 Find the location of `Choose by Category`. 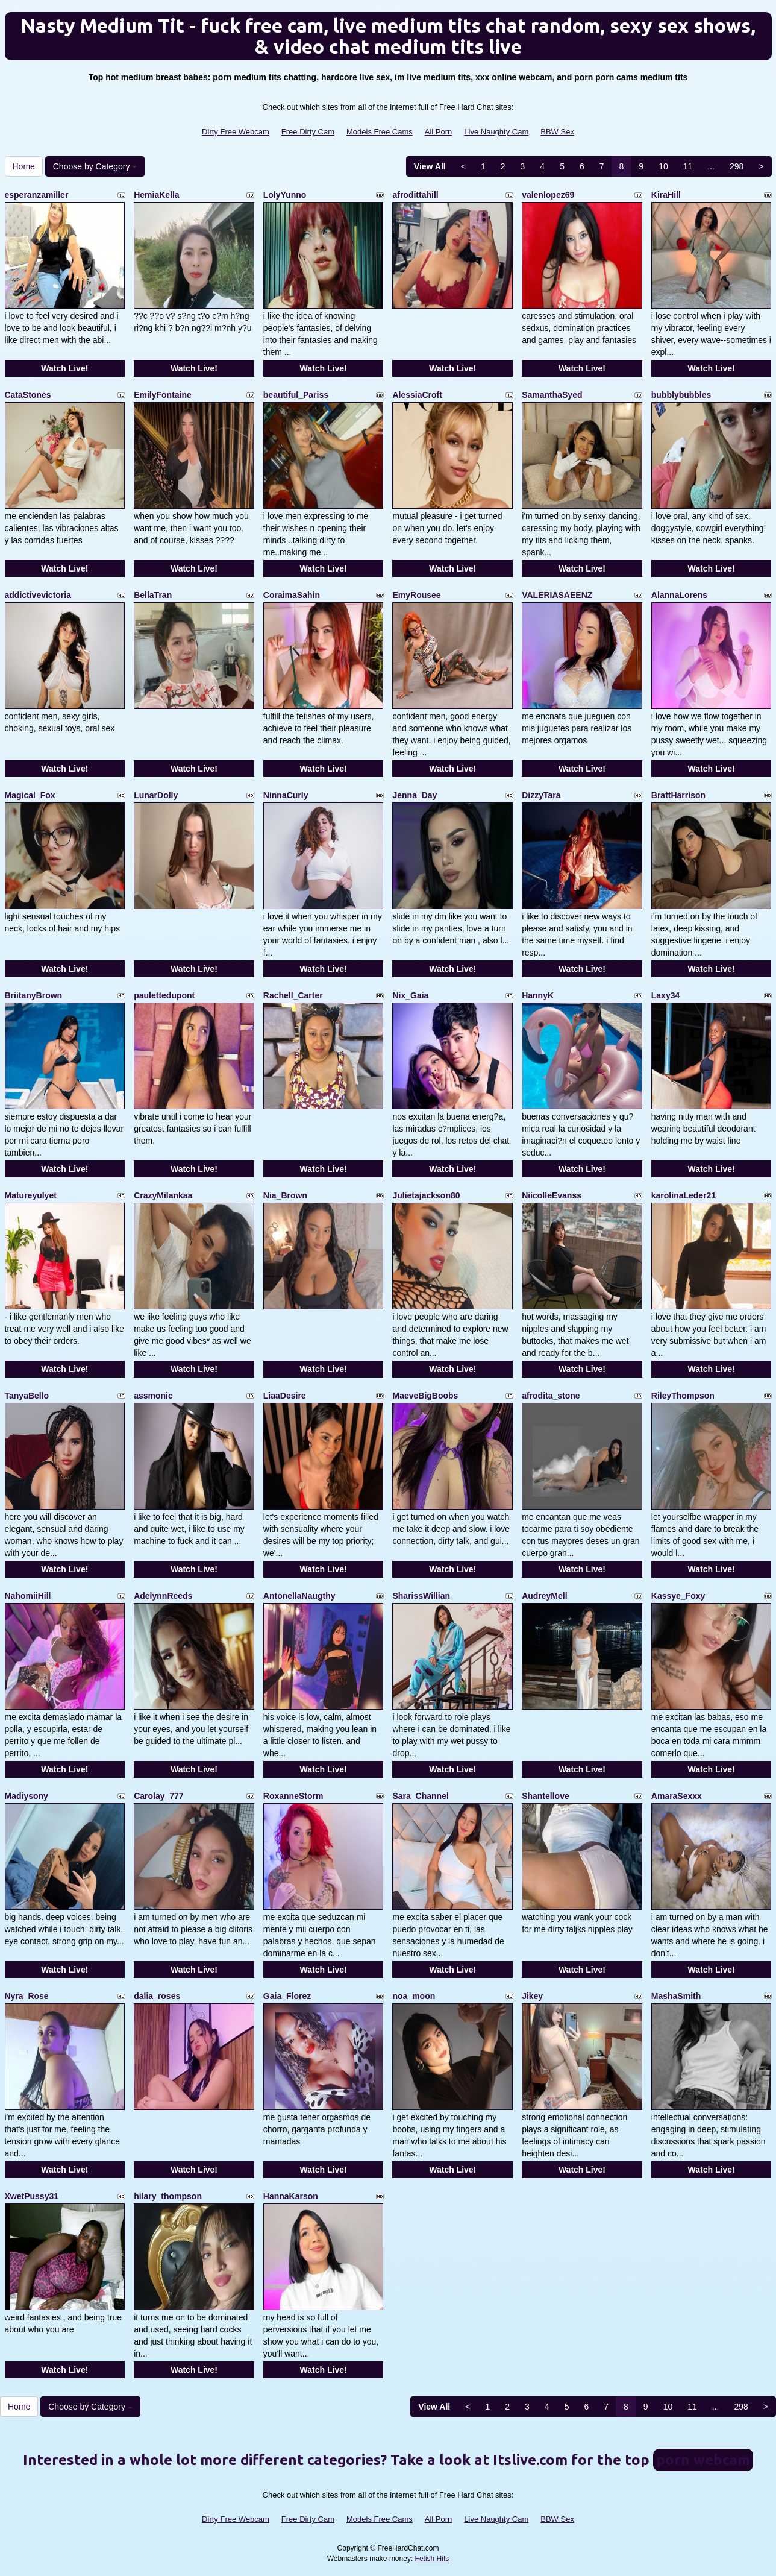

Choose by Category is located at coordinates (95, 166).